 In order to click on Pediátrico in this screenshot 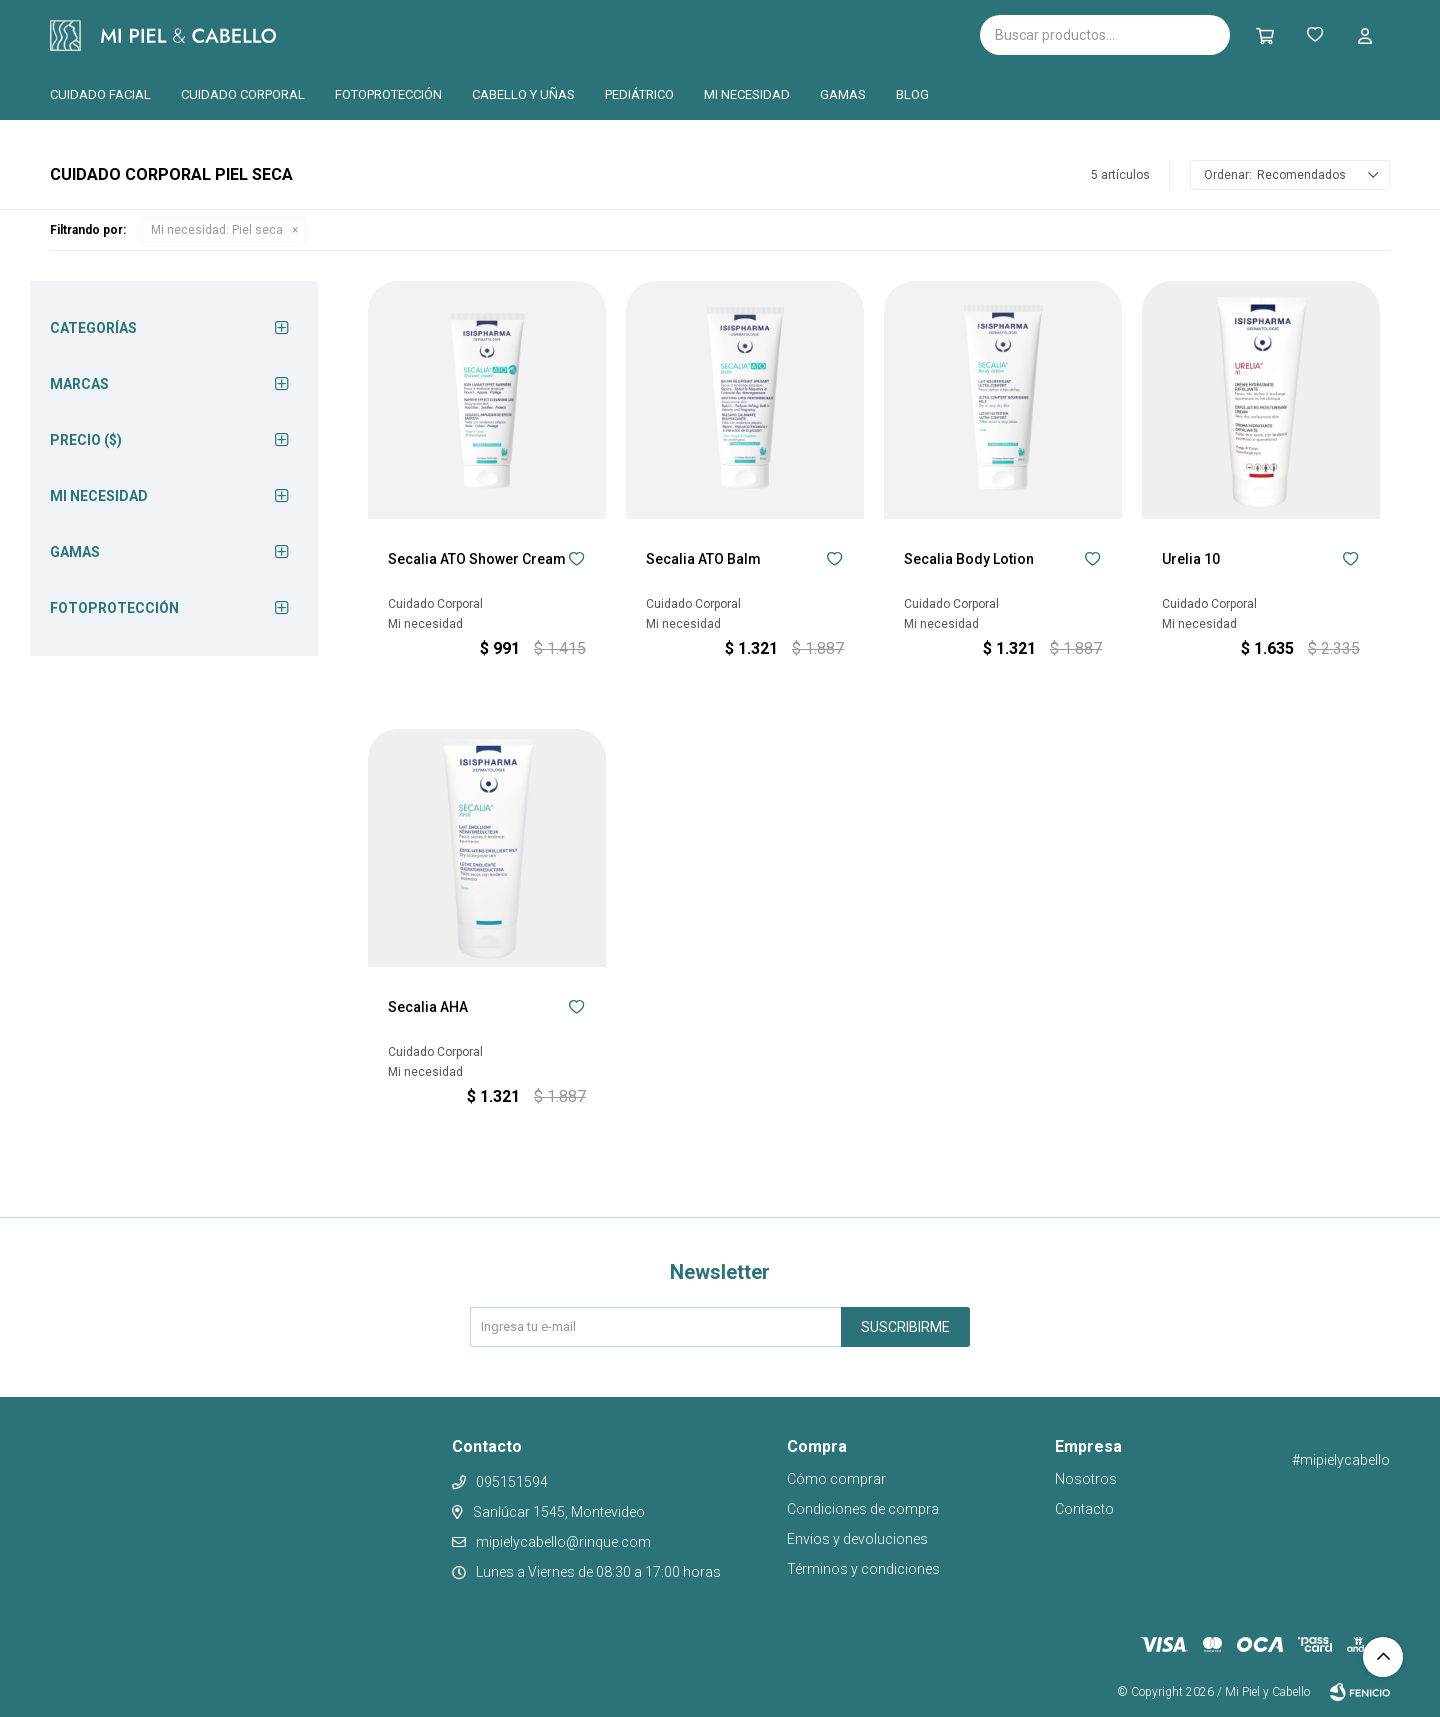, I will do `click(639, 94)`.